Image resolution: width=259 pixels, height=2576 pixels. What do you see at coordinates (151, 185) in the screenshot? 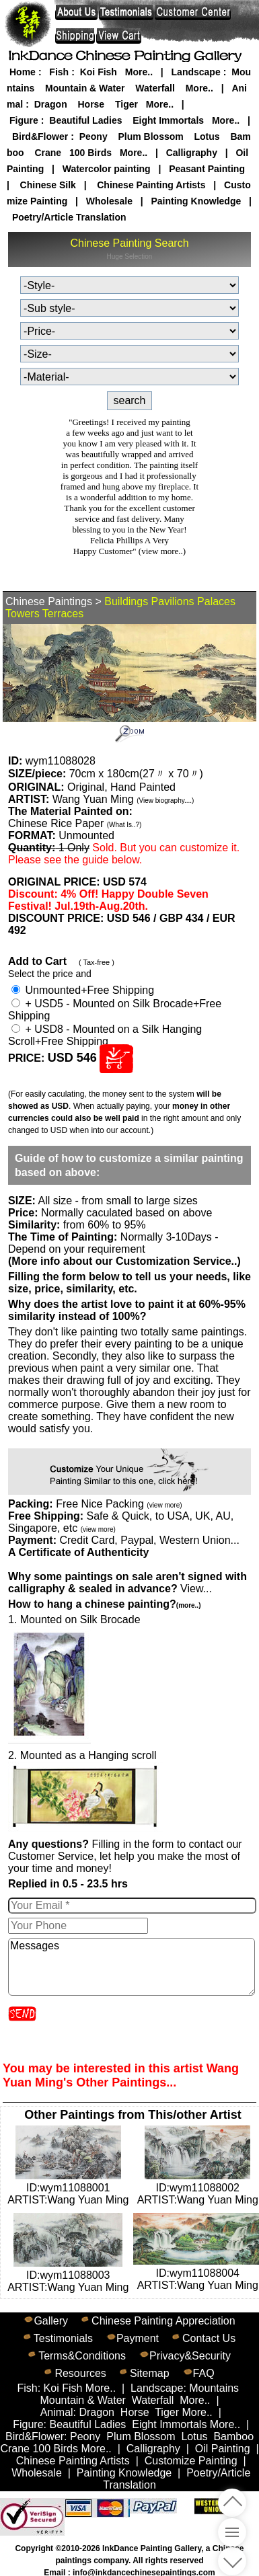
I see `Chinese Painting Artists` at bounding box center [151, 185].